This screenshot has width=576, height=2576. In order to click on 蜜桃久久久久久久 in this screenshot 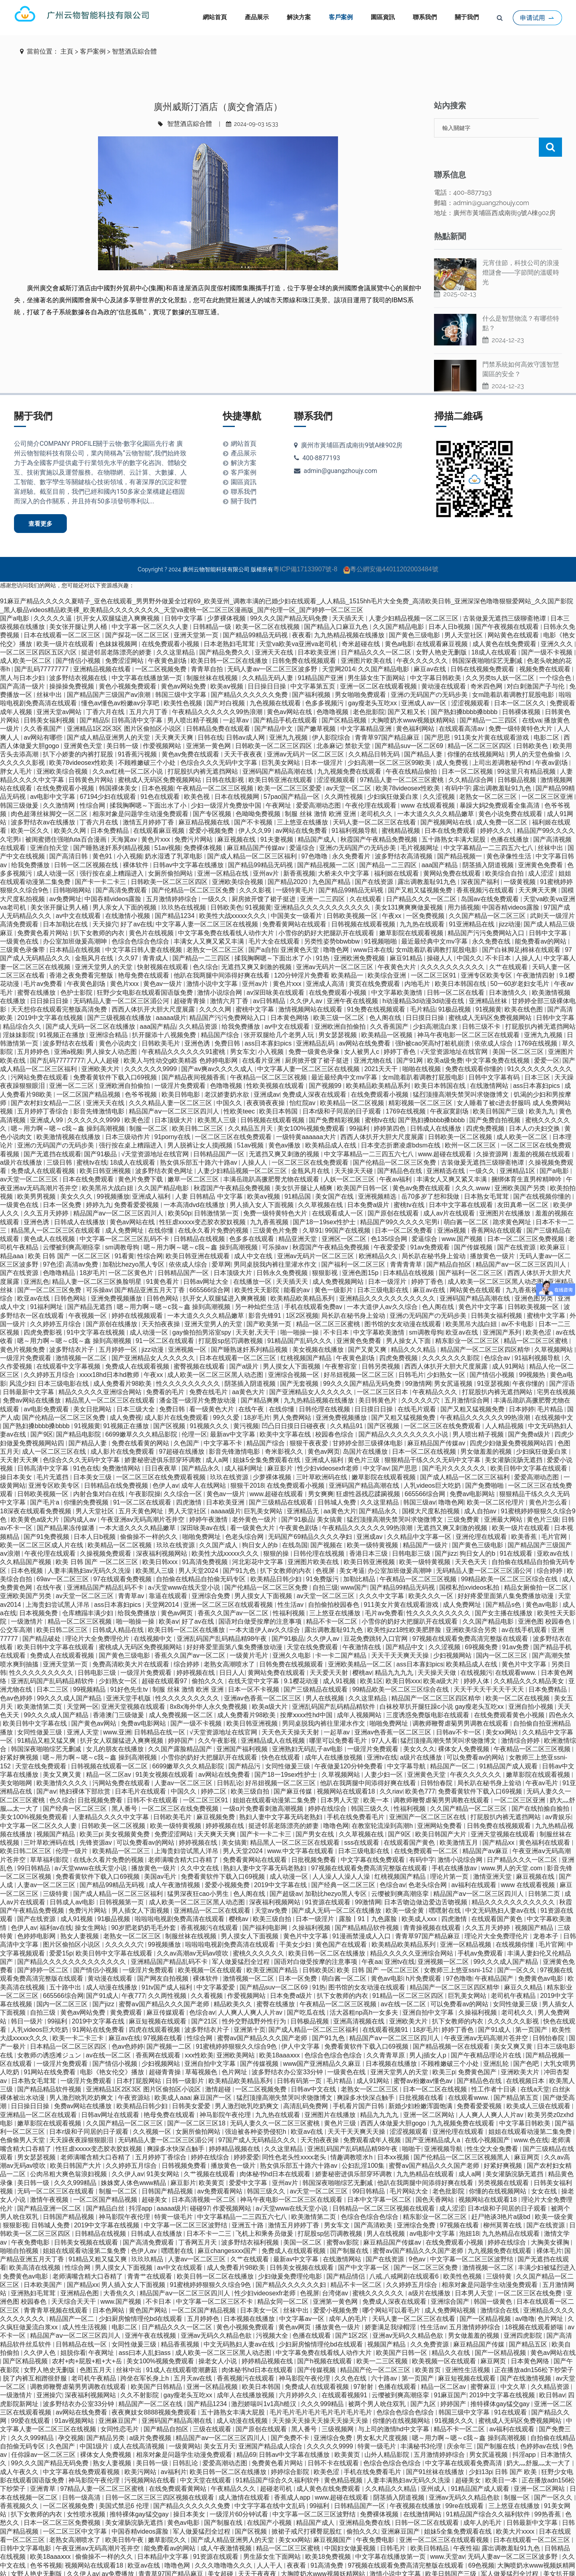, I will do `click(259, 1934)`.